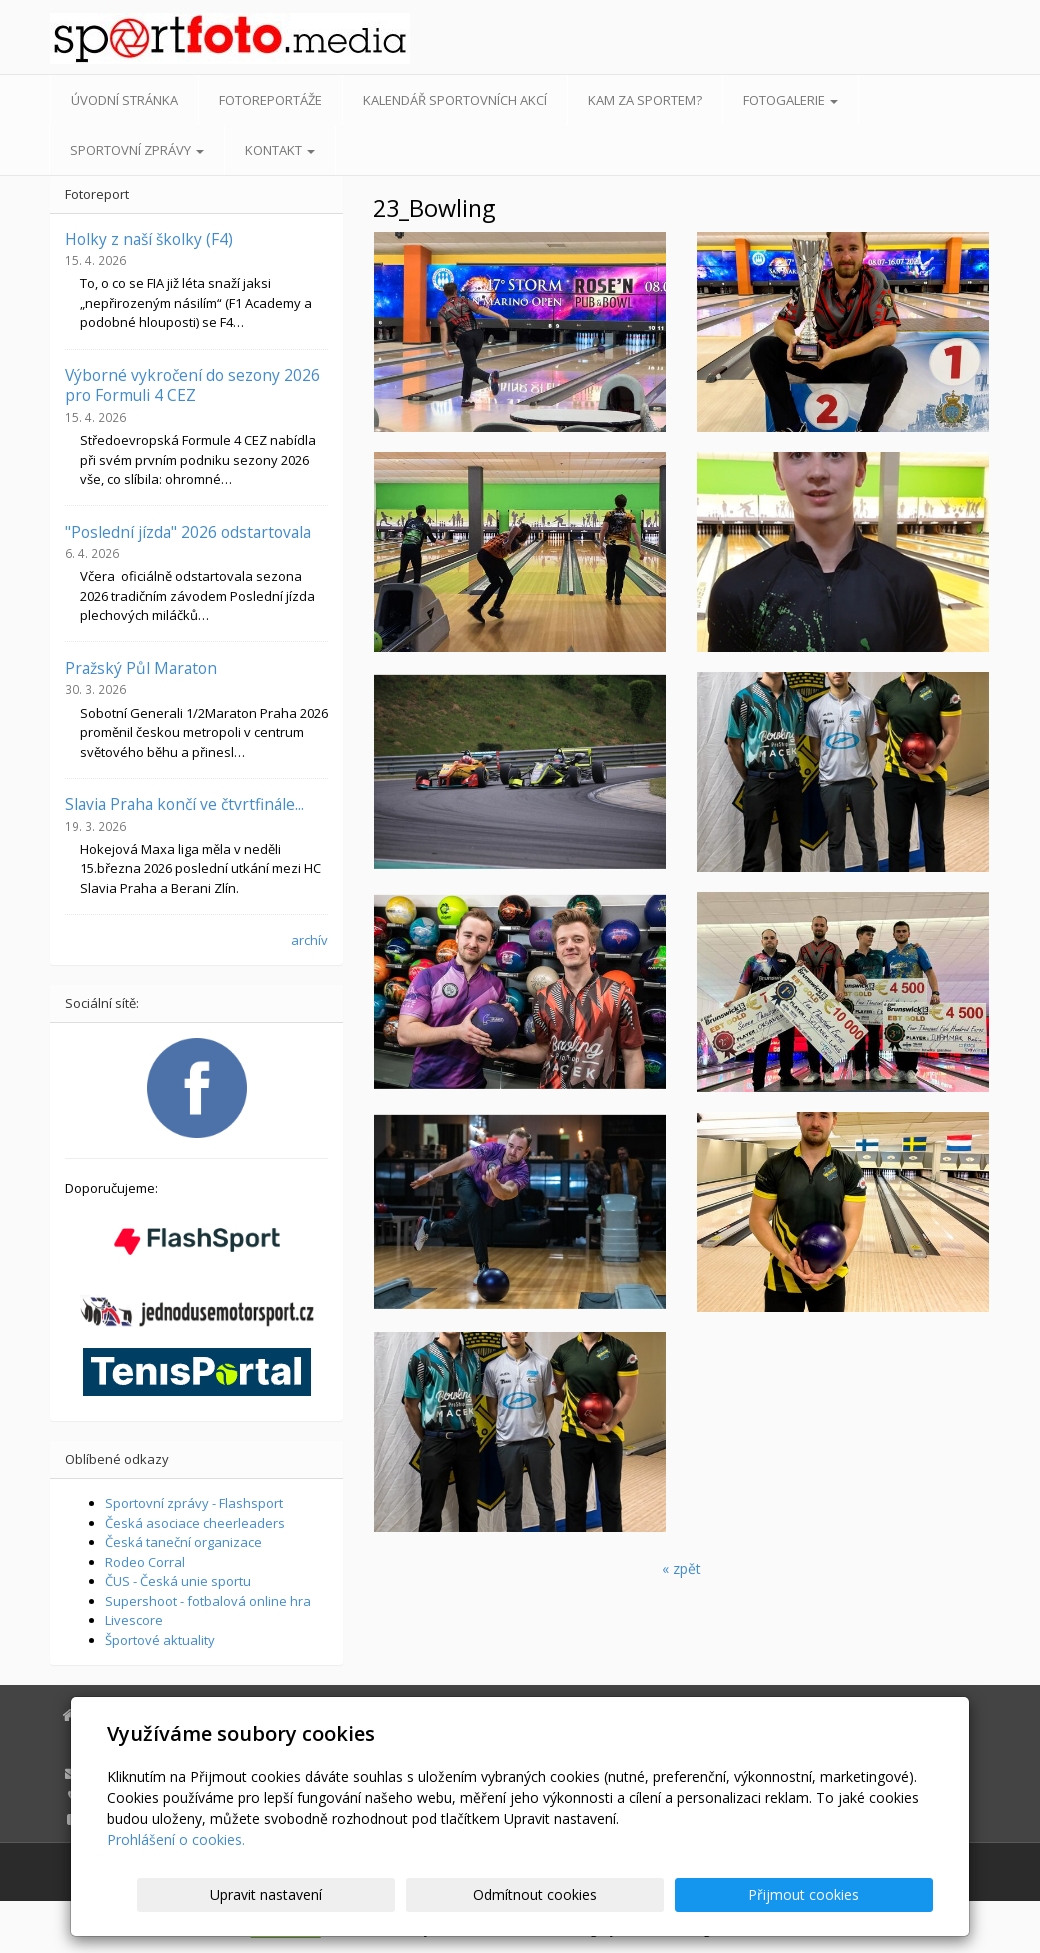 This screenshot has width=1040, height=1953. Describe the element at coordinates (149, 239) in the screenshot. I see `Holky z naší školky (F4)` at that location.